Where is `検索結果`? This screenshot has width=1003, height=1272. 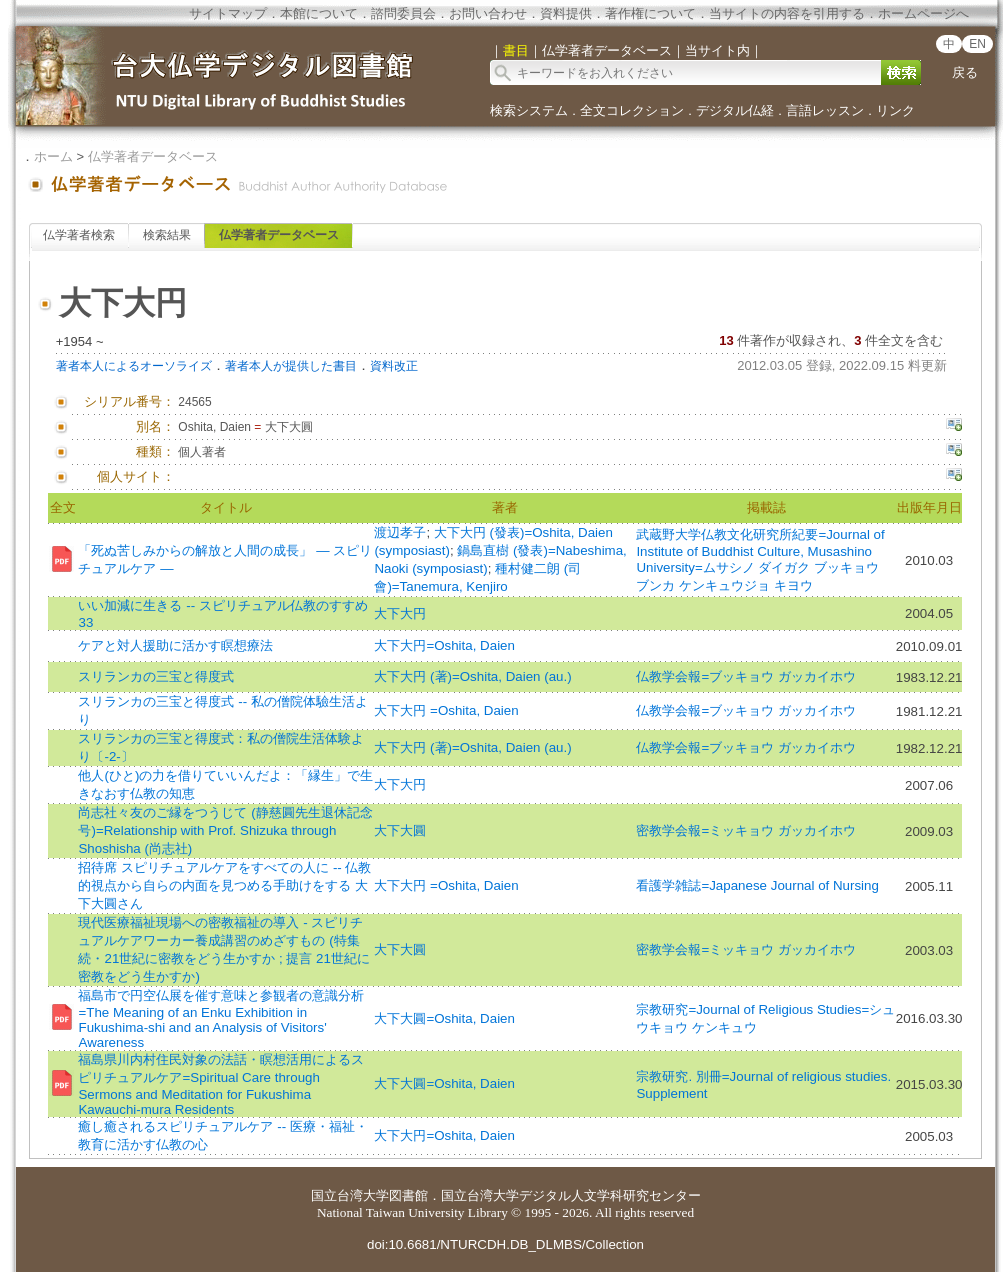 検索結果 is located at coordinates (167, 235).